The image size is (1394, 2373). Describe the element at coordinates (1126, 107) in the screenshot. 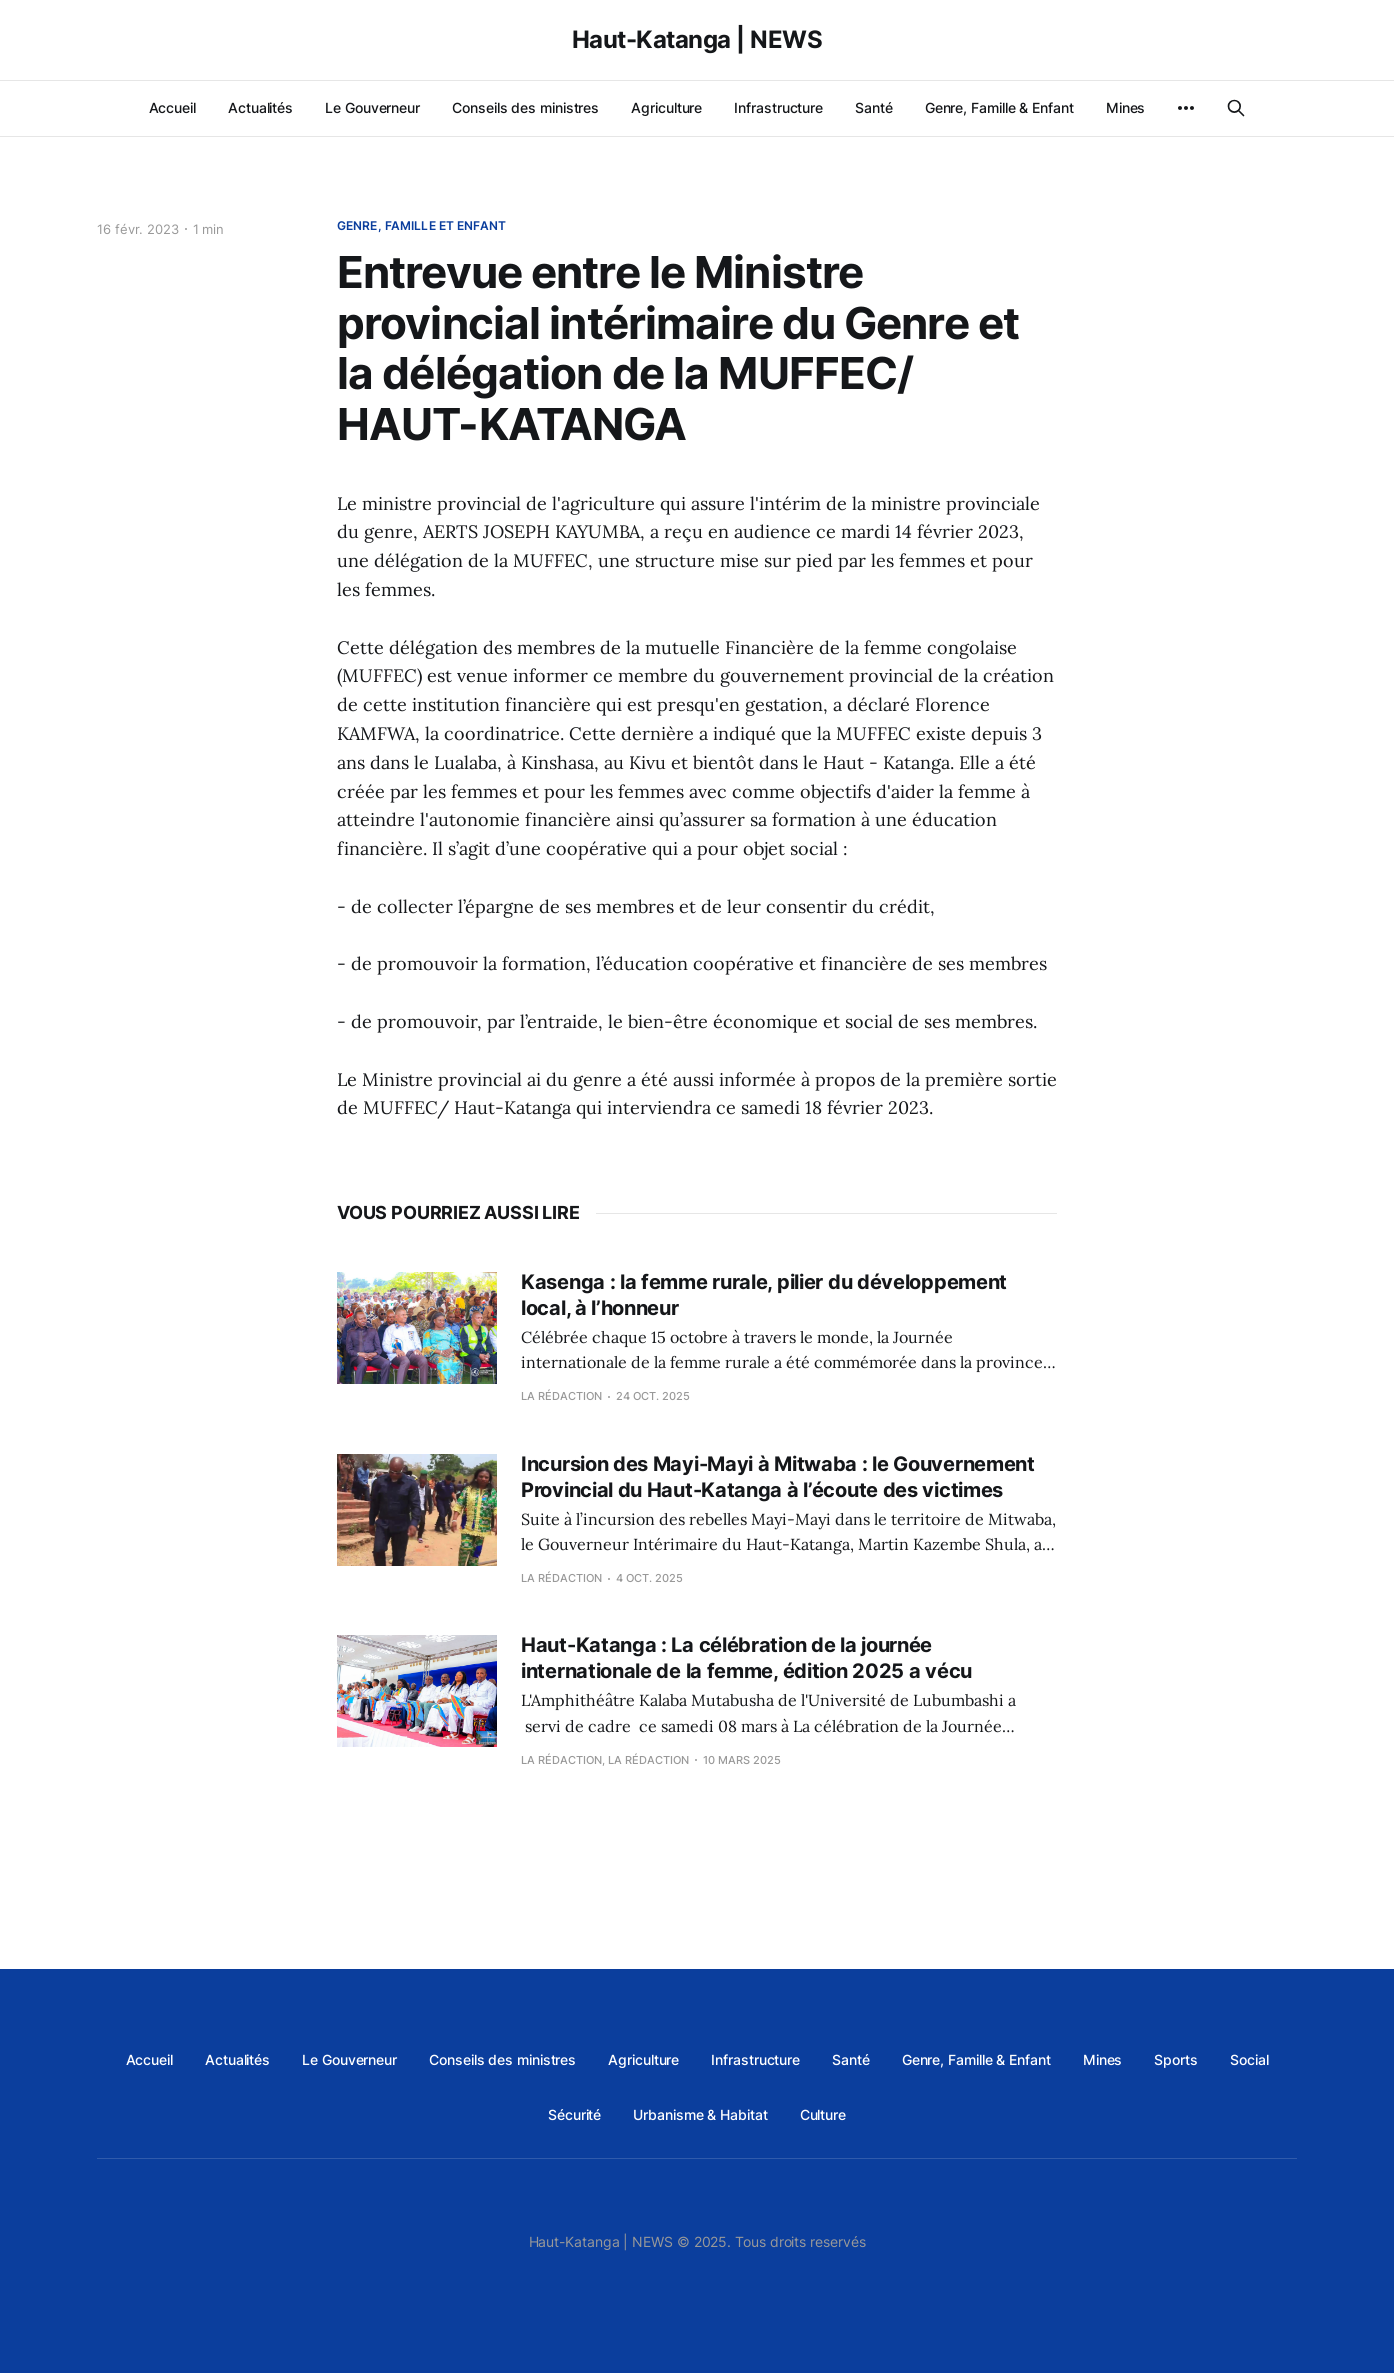

I see `Mines` at that location.